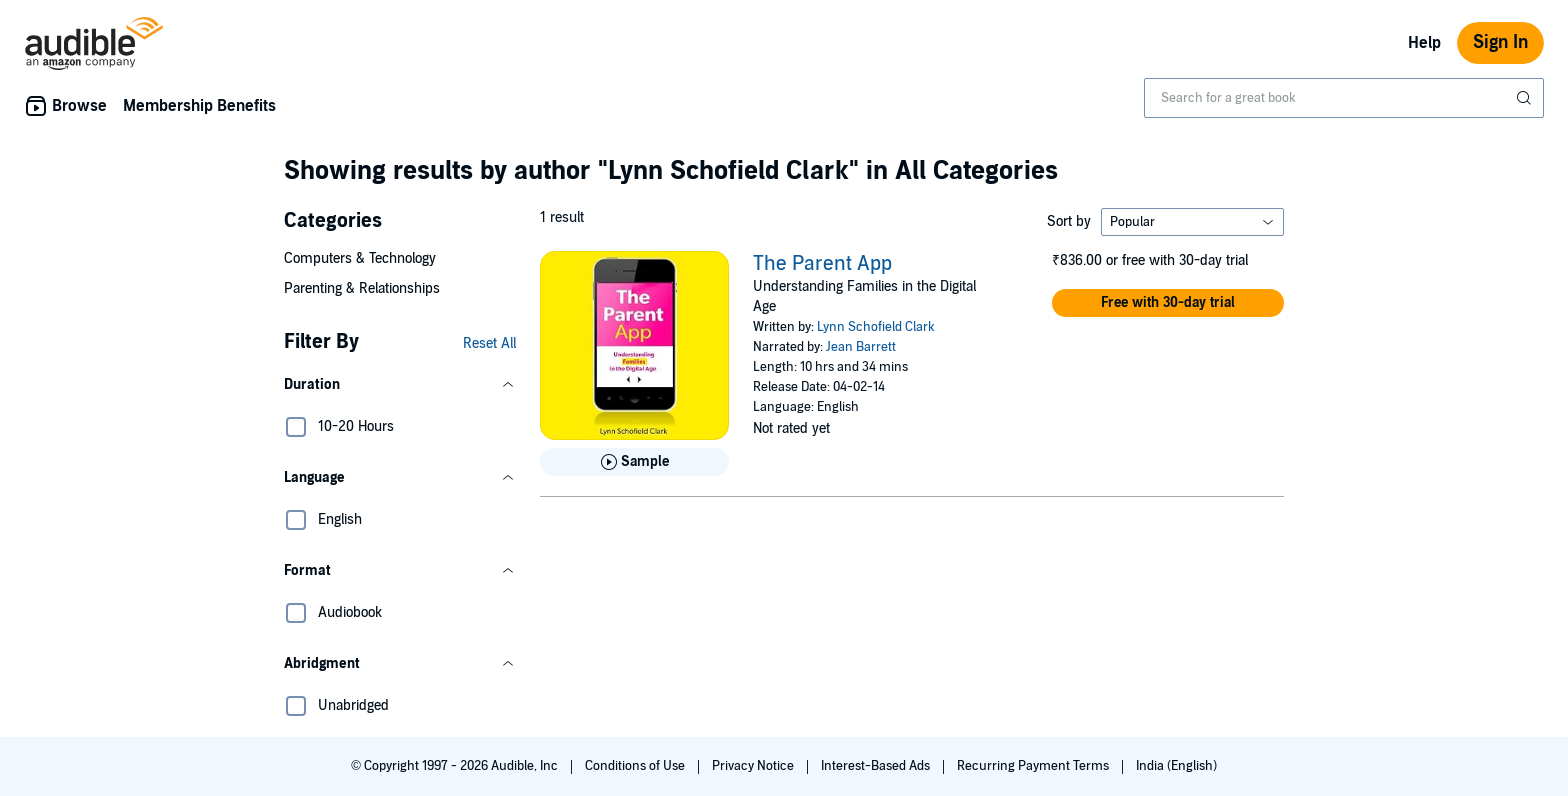 Image resolution: width=1568 pixels, height=796 pixels. What do you see at coordinates (1176, 766) in the screenshot?
I see `India (English)` at bounding box center [1176, 766].